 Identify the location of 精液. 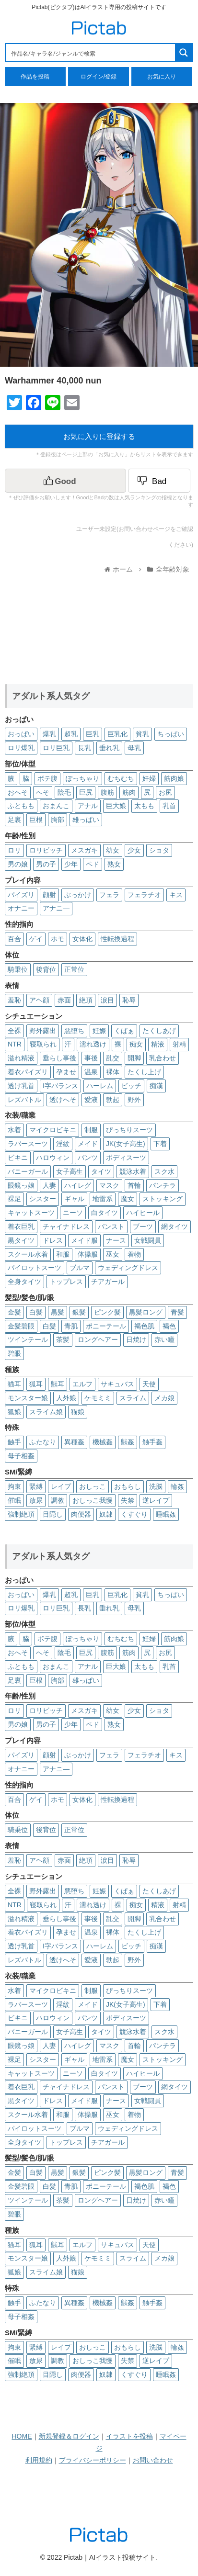
(157, 1044).